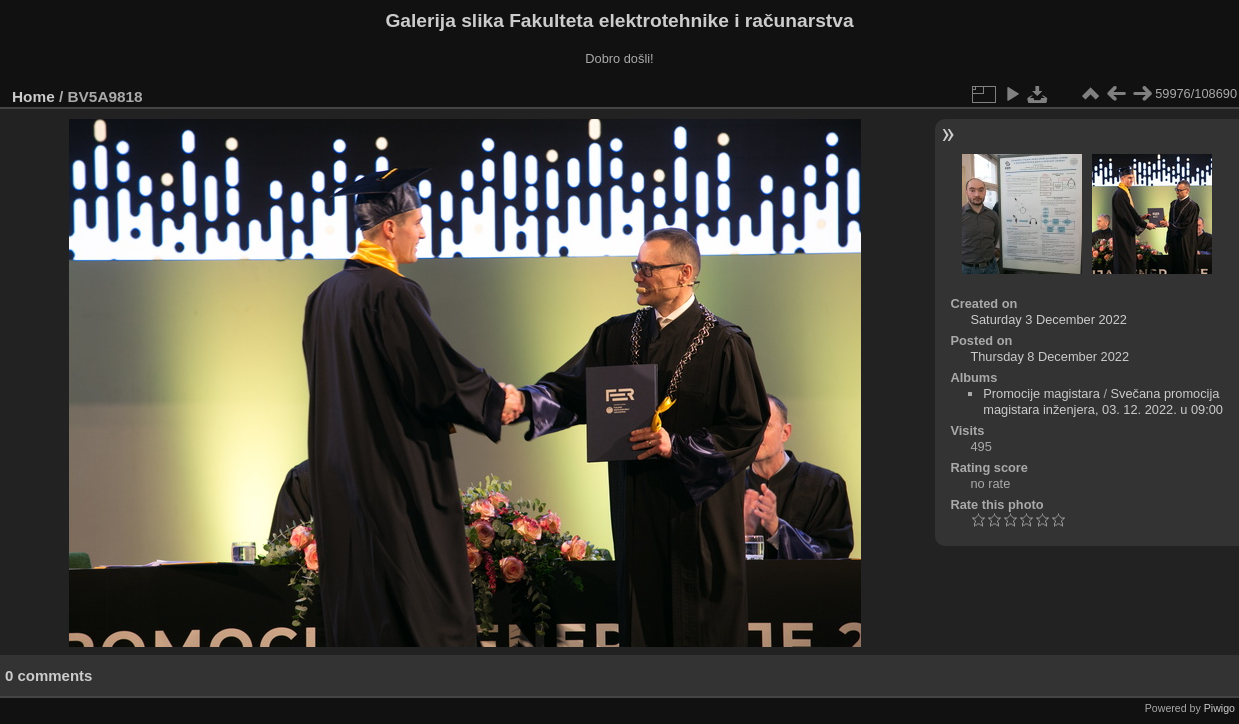 This screenshot has height=724, width=1239. What do you see at coordinates (33, 96) in the screenshot?
I see `Home` at bounding box center [33, 96].